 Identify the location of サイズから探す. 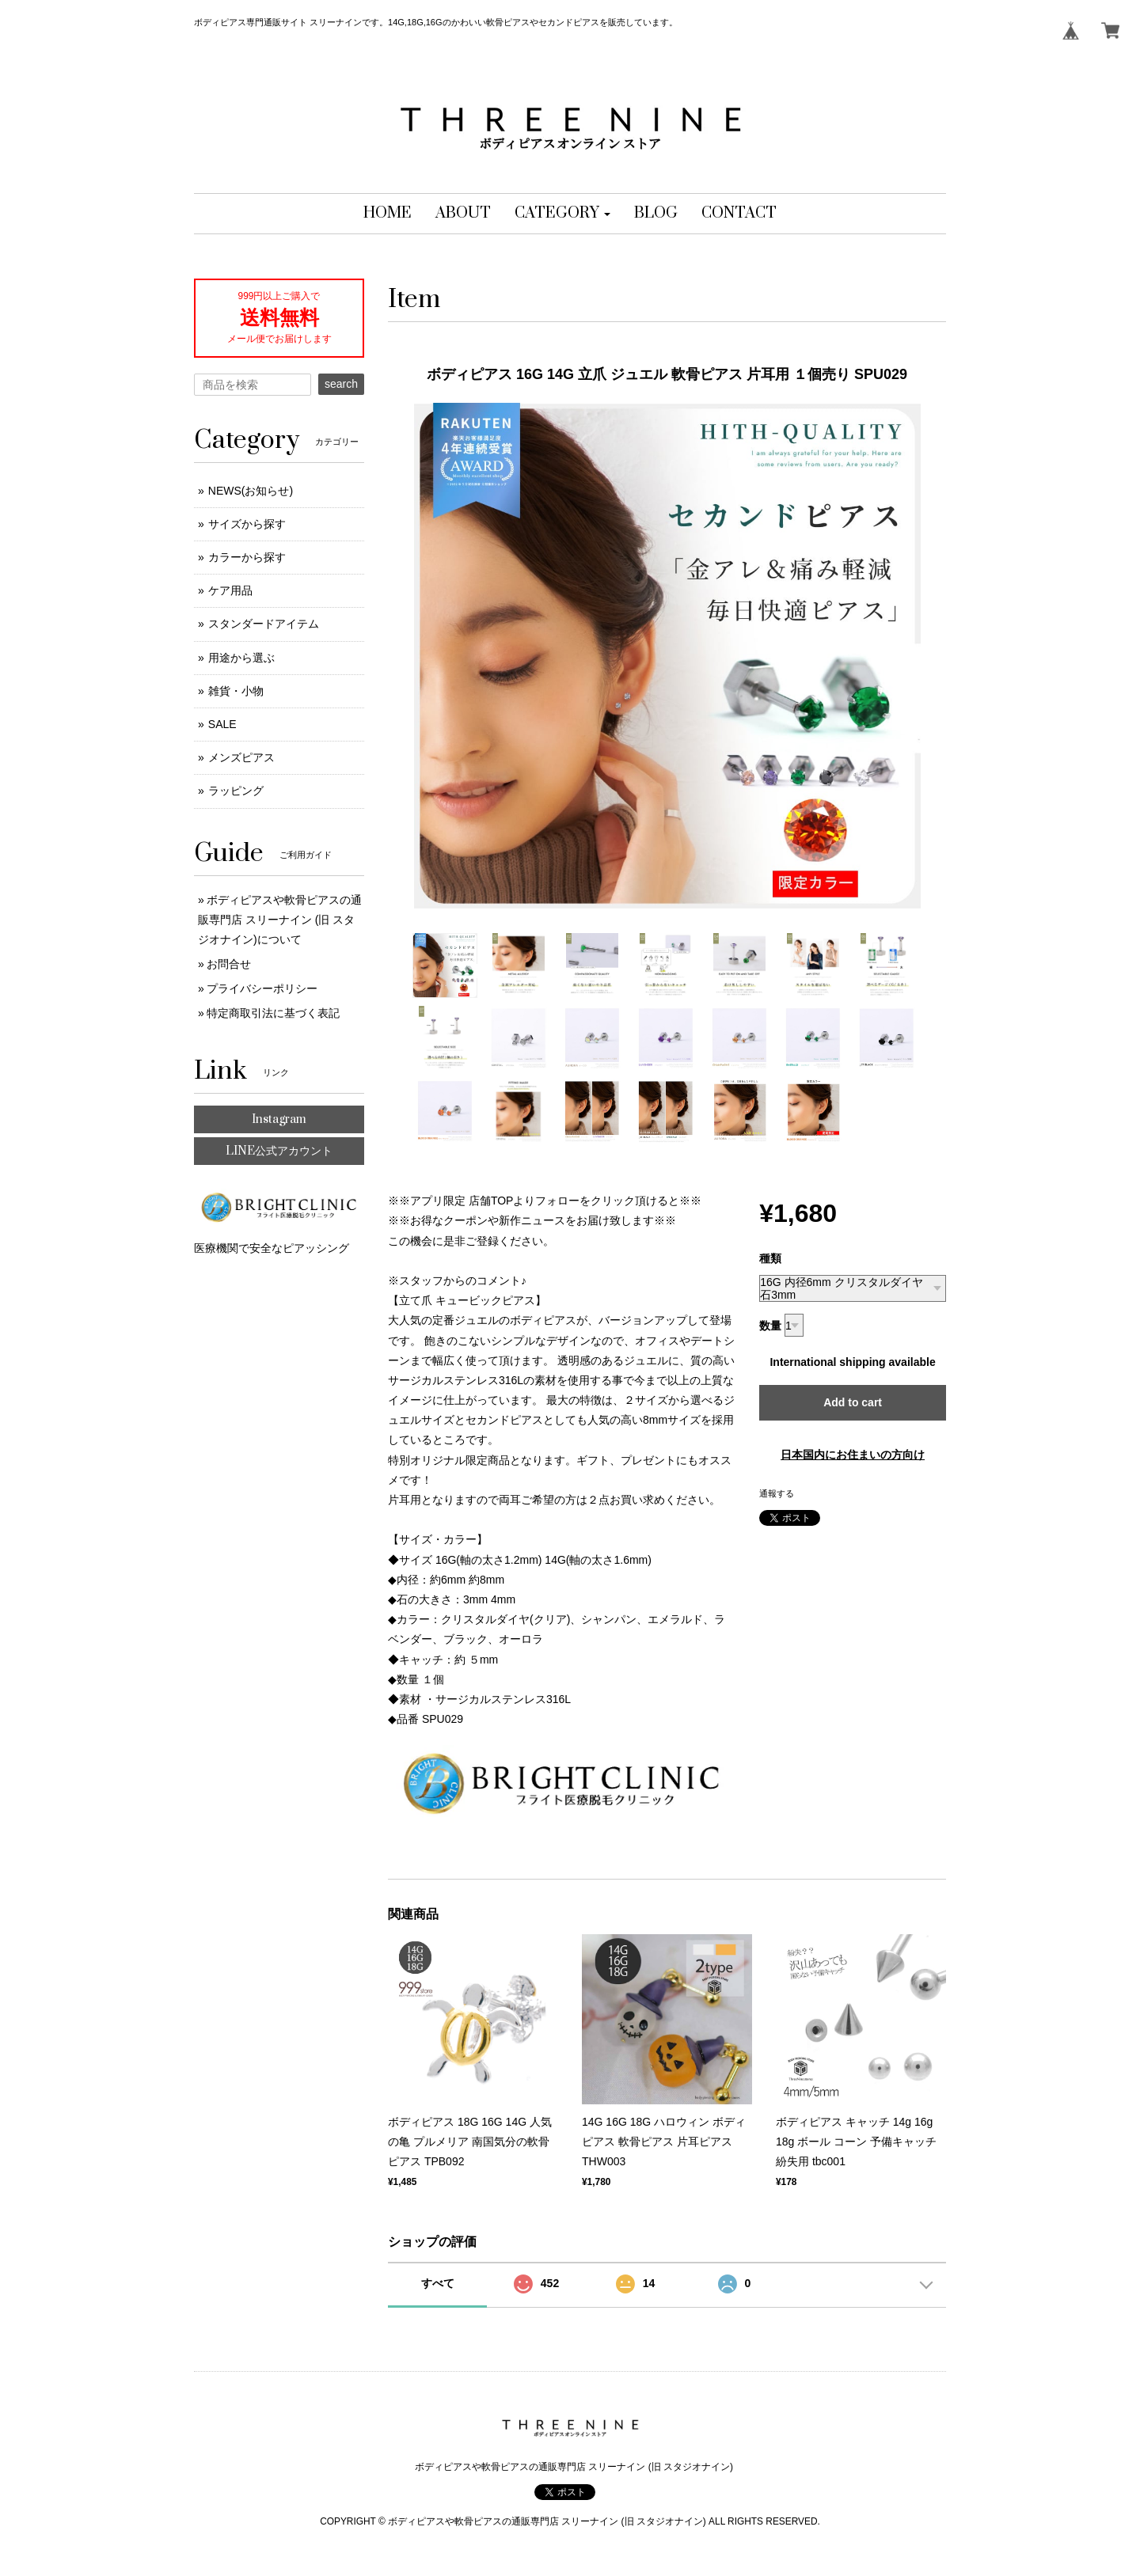
(247, 524).